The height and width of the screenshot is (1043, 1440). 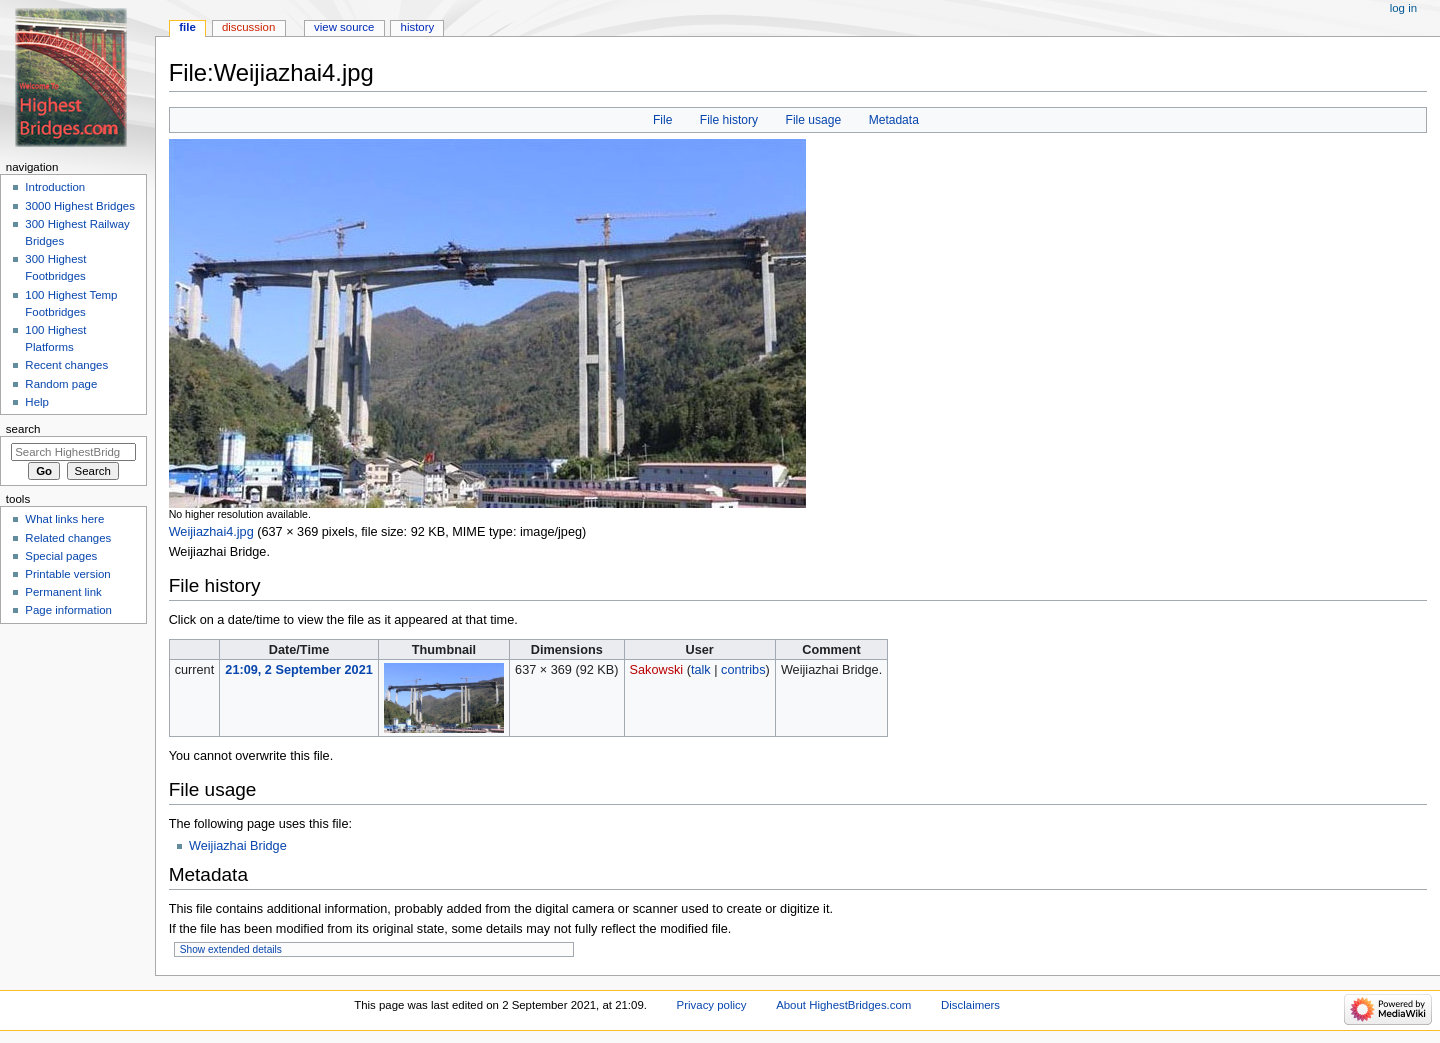 I want to click on Introduction, so click(x=55, y=187).